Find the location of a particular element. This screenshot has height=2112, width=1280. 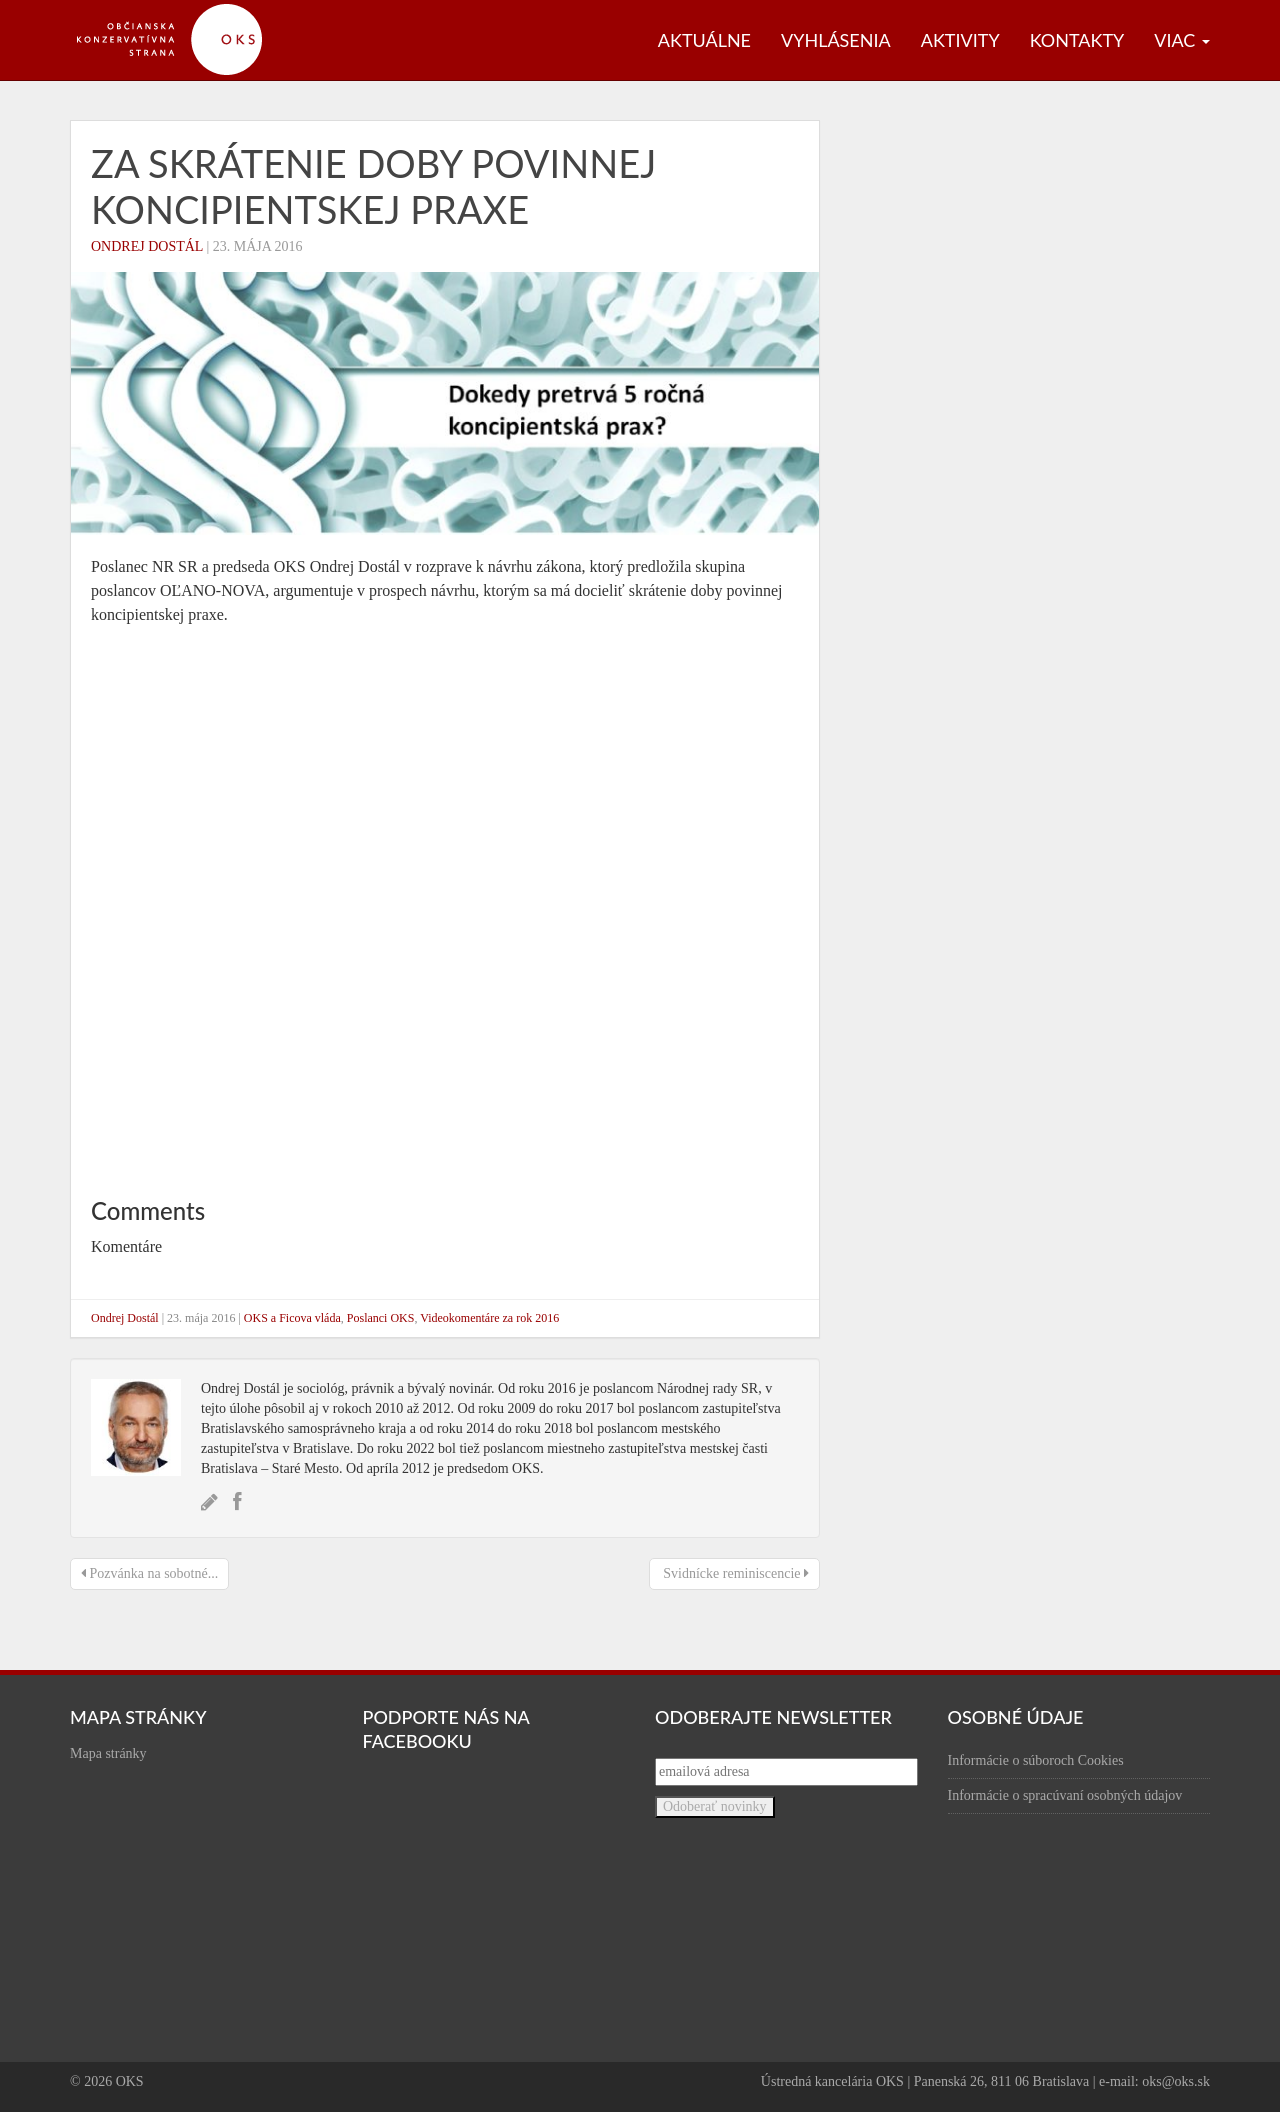

Aktuálne is located at coordinates (704, 40).